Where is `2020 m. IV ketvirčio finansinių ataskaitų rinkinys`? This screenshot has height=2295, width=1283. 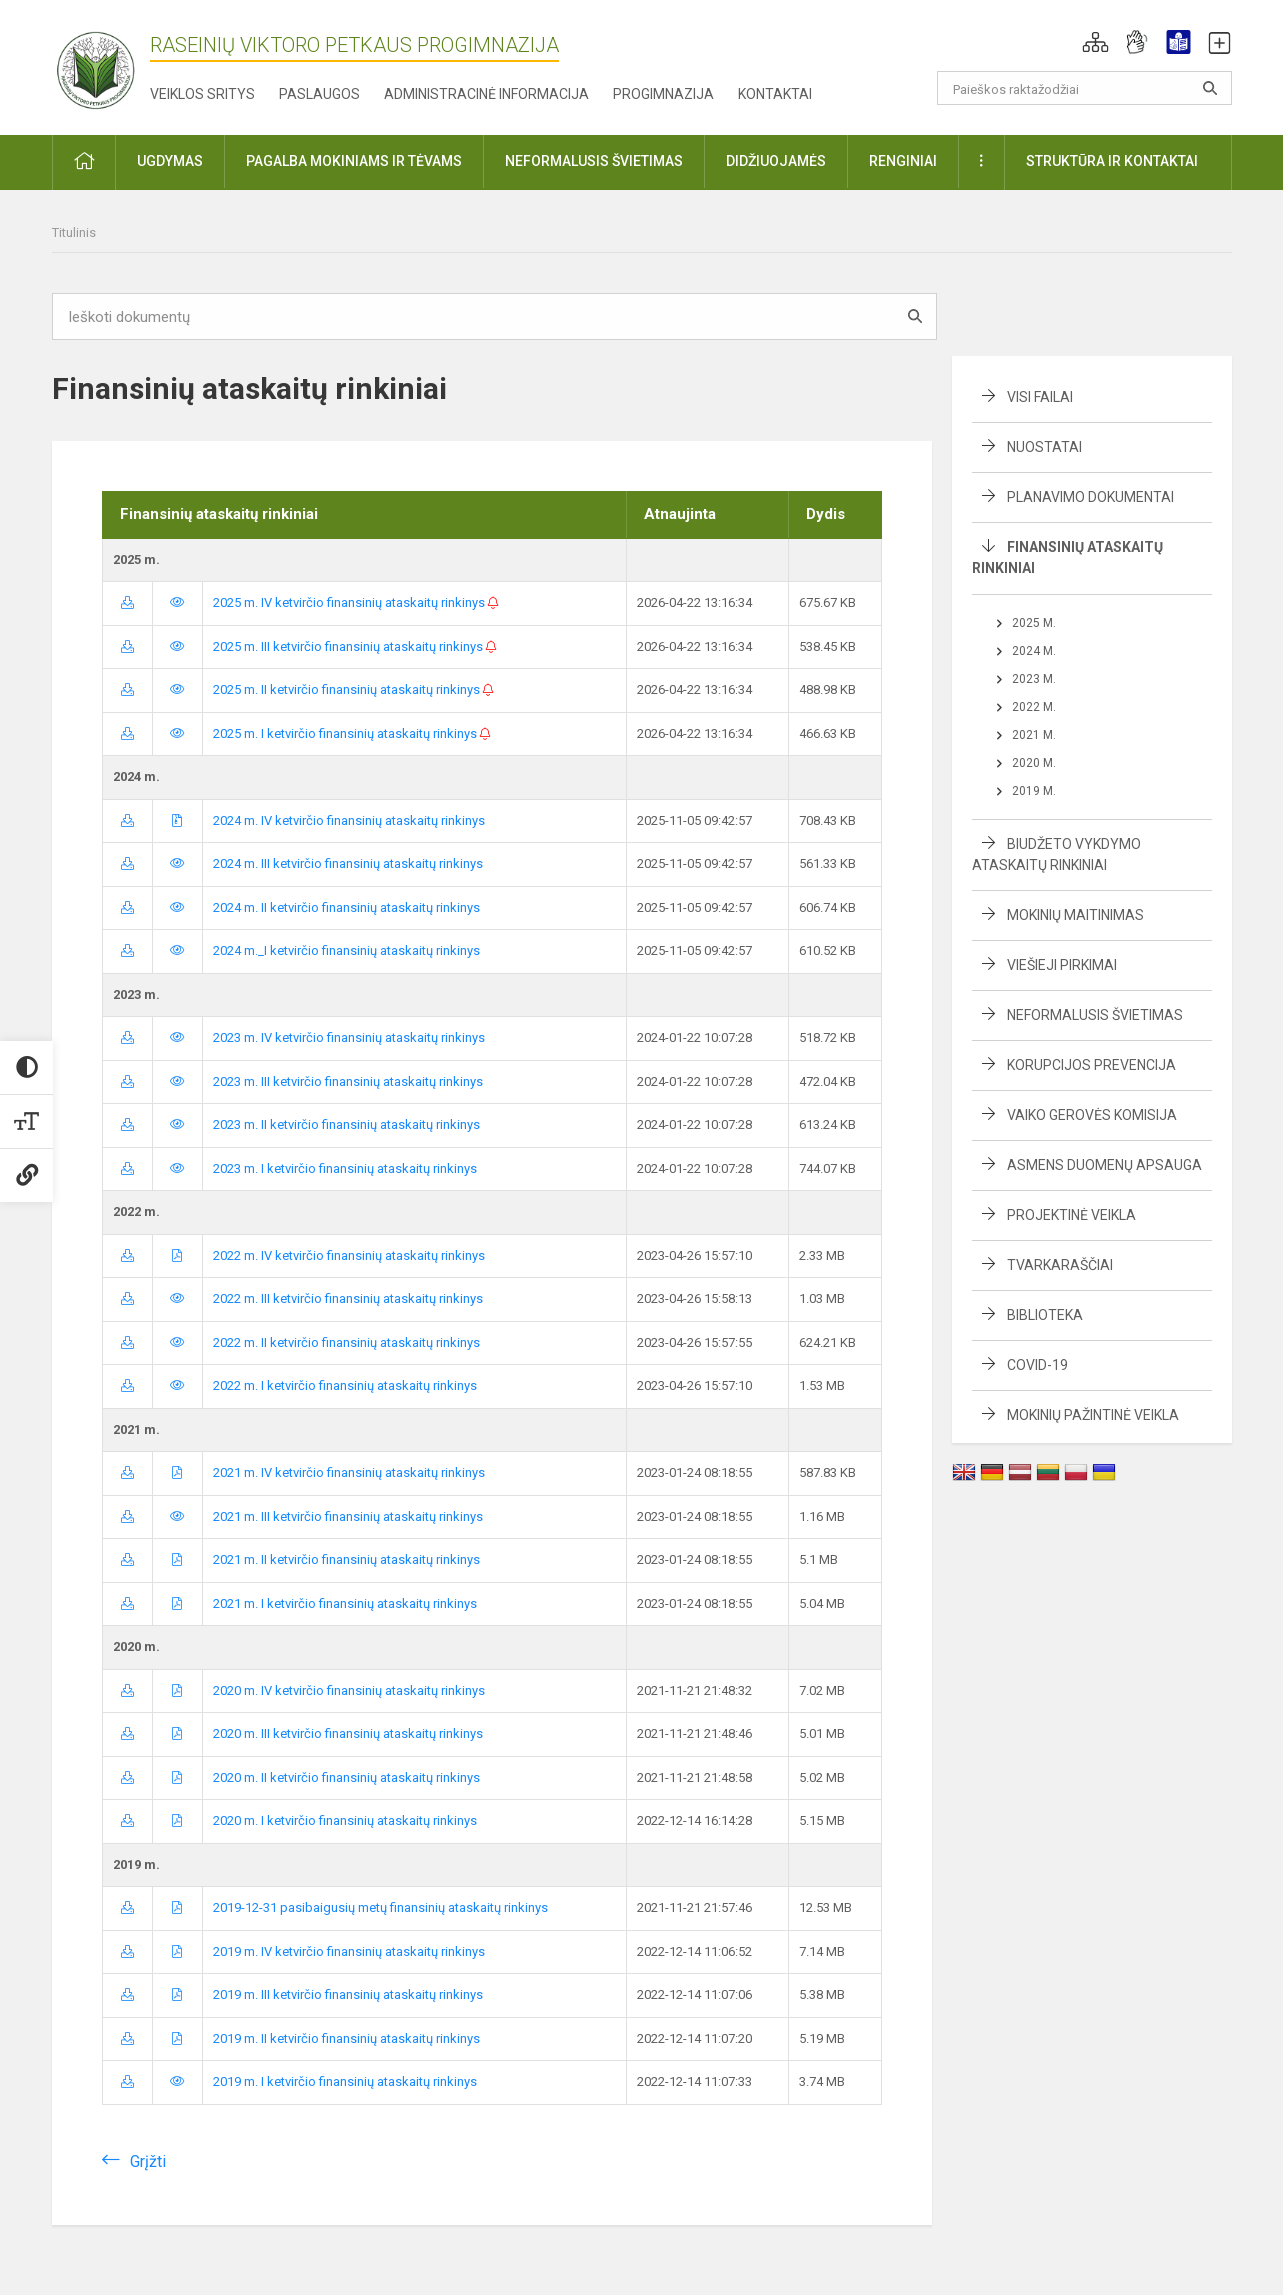 2020 m. IV ketvirčio finansinių ataskaitų rinkinys is located at coordinates (349, 1690).